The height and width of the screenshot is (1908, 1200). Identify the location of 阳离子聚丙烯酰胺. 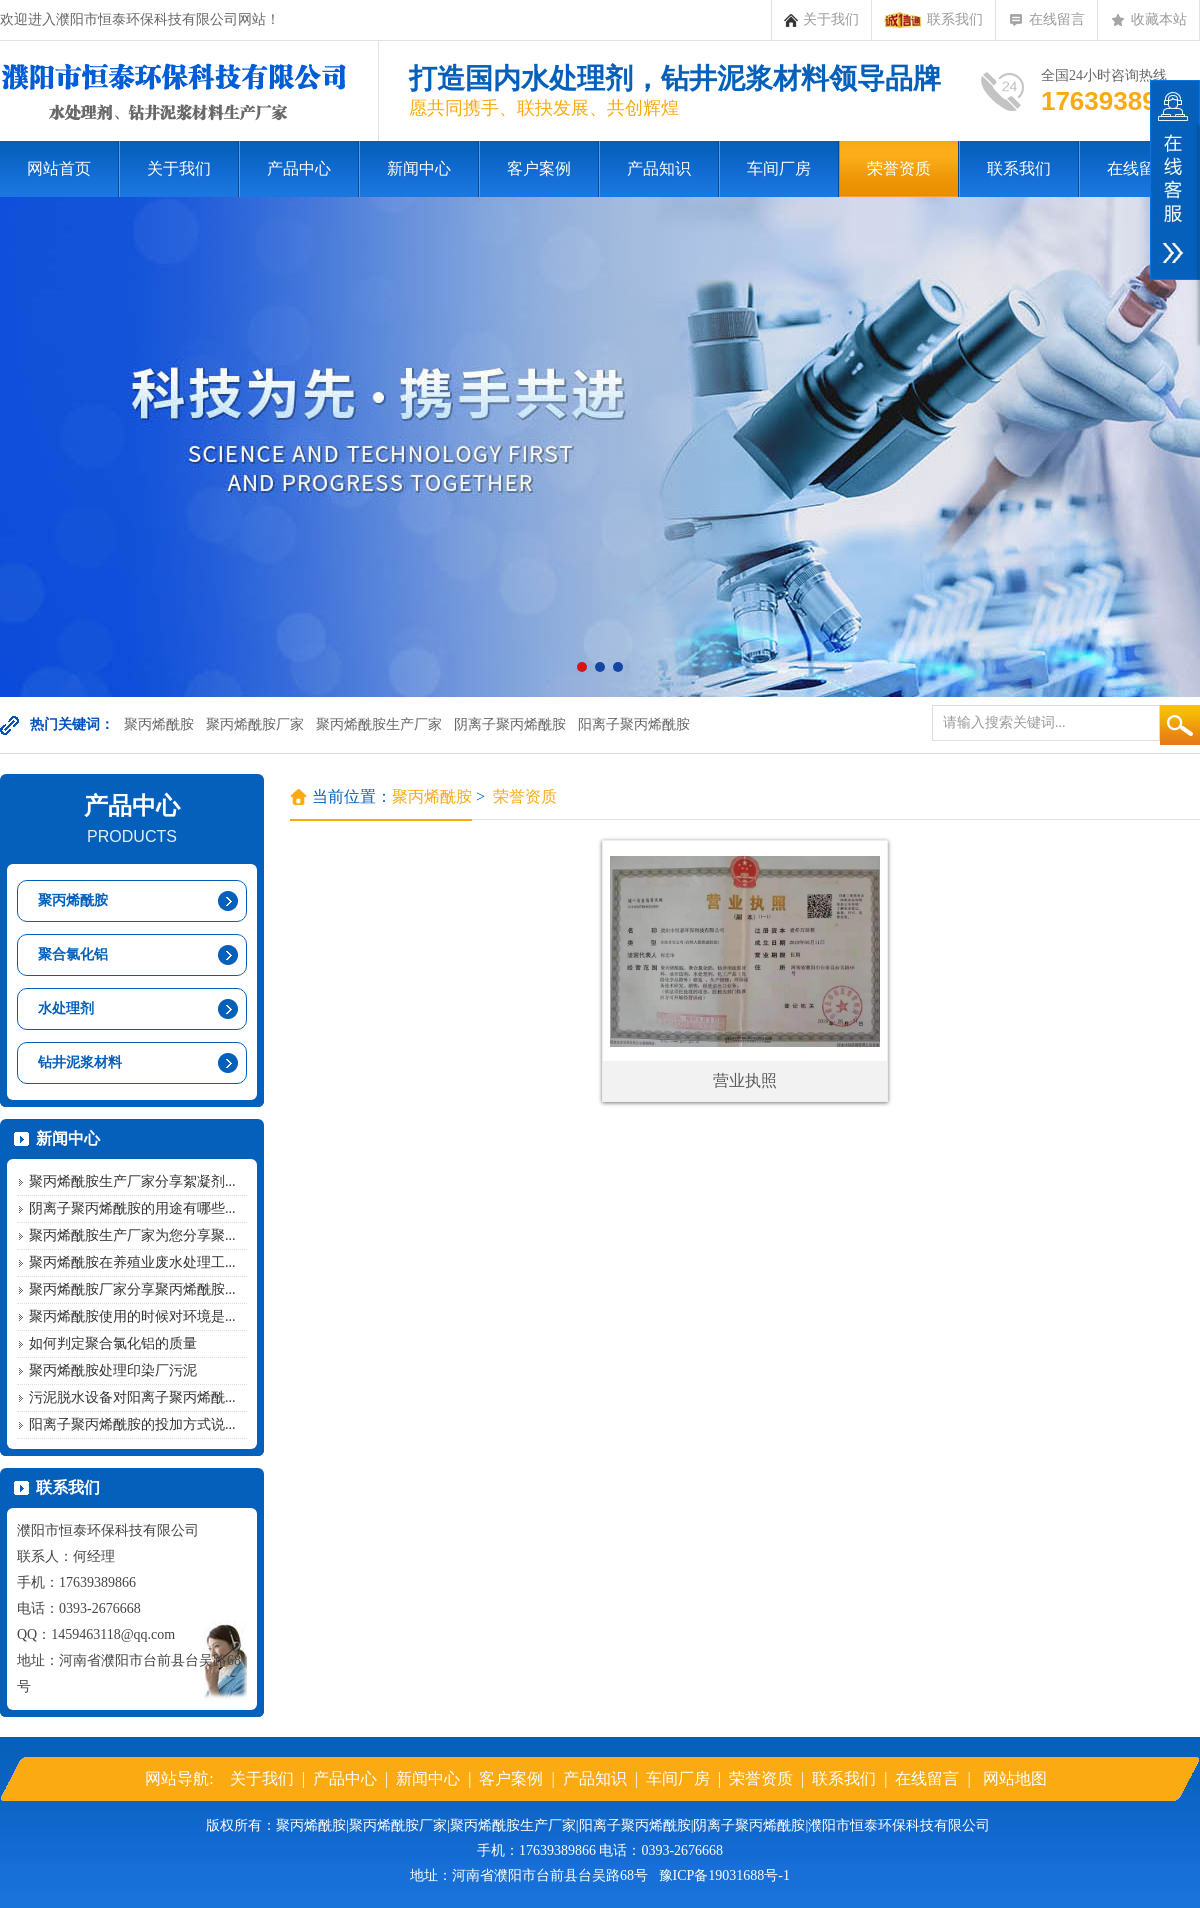
(634, 724).